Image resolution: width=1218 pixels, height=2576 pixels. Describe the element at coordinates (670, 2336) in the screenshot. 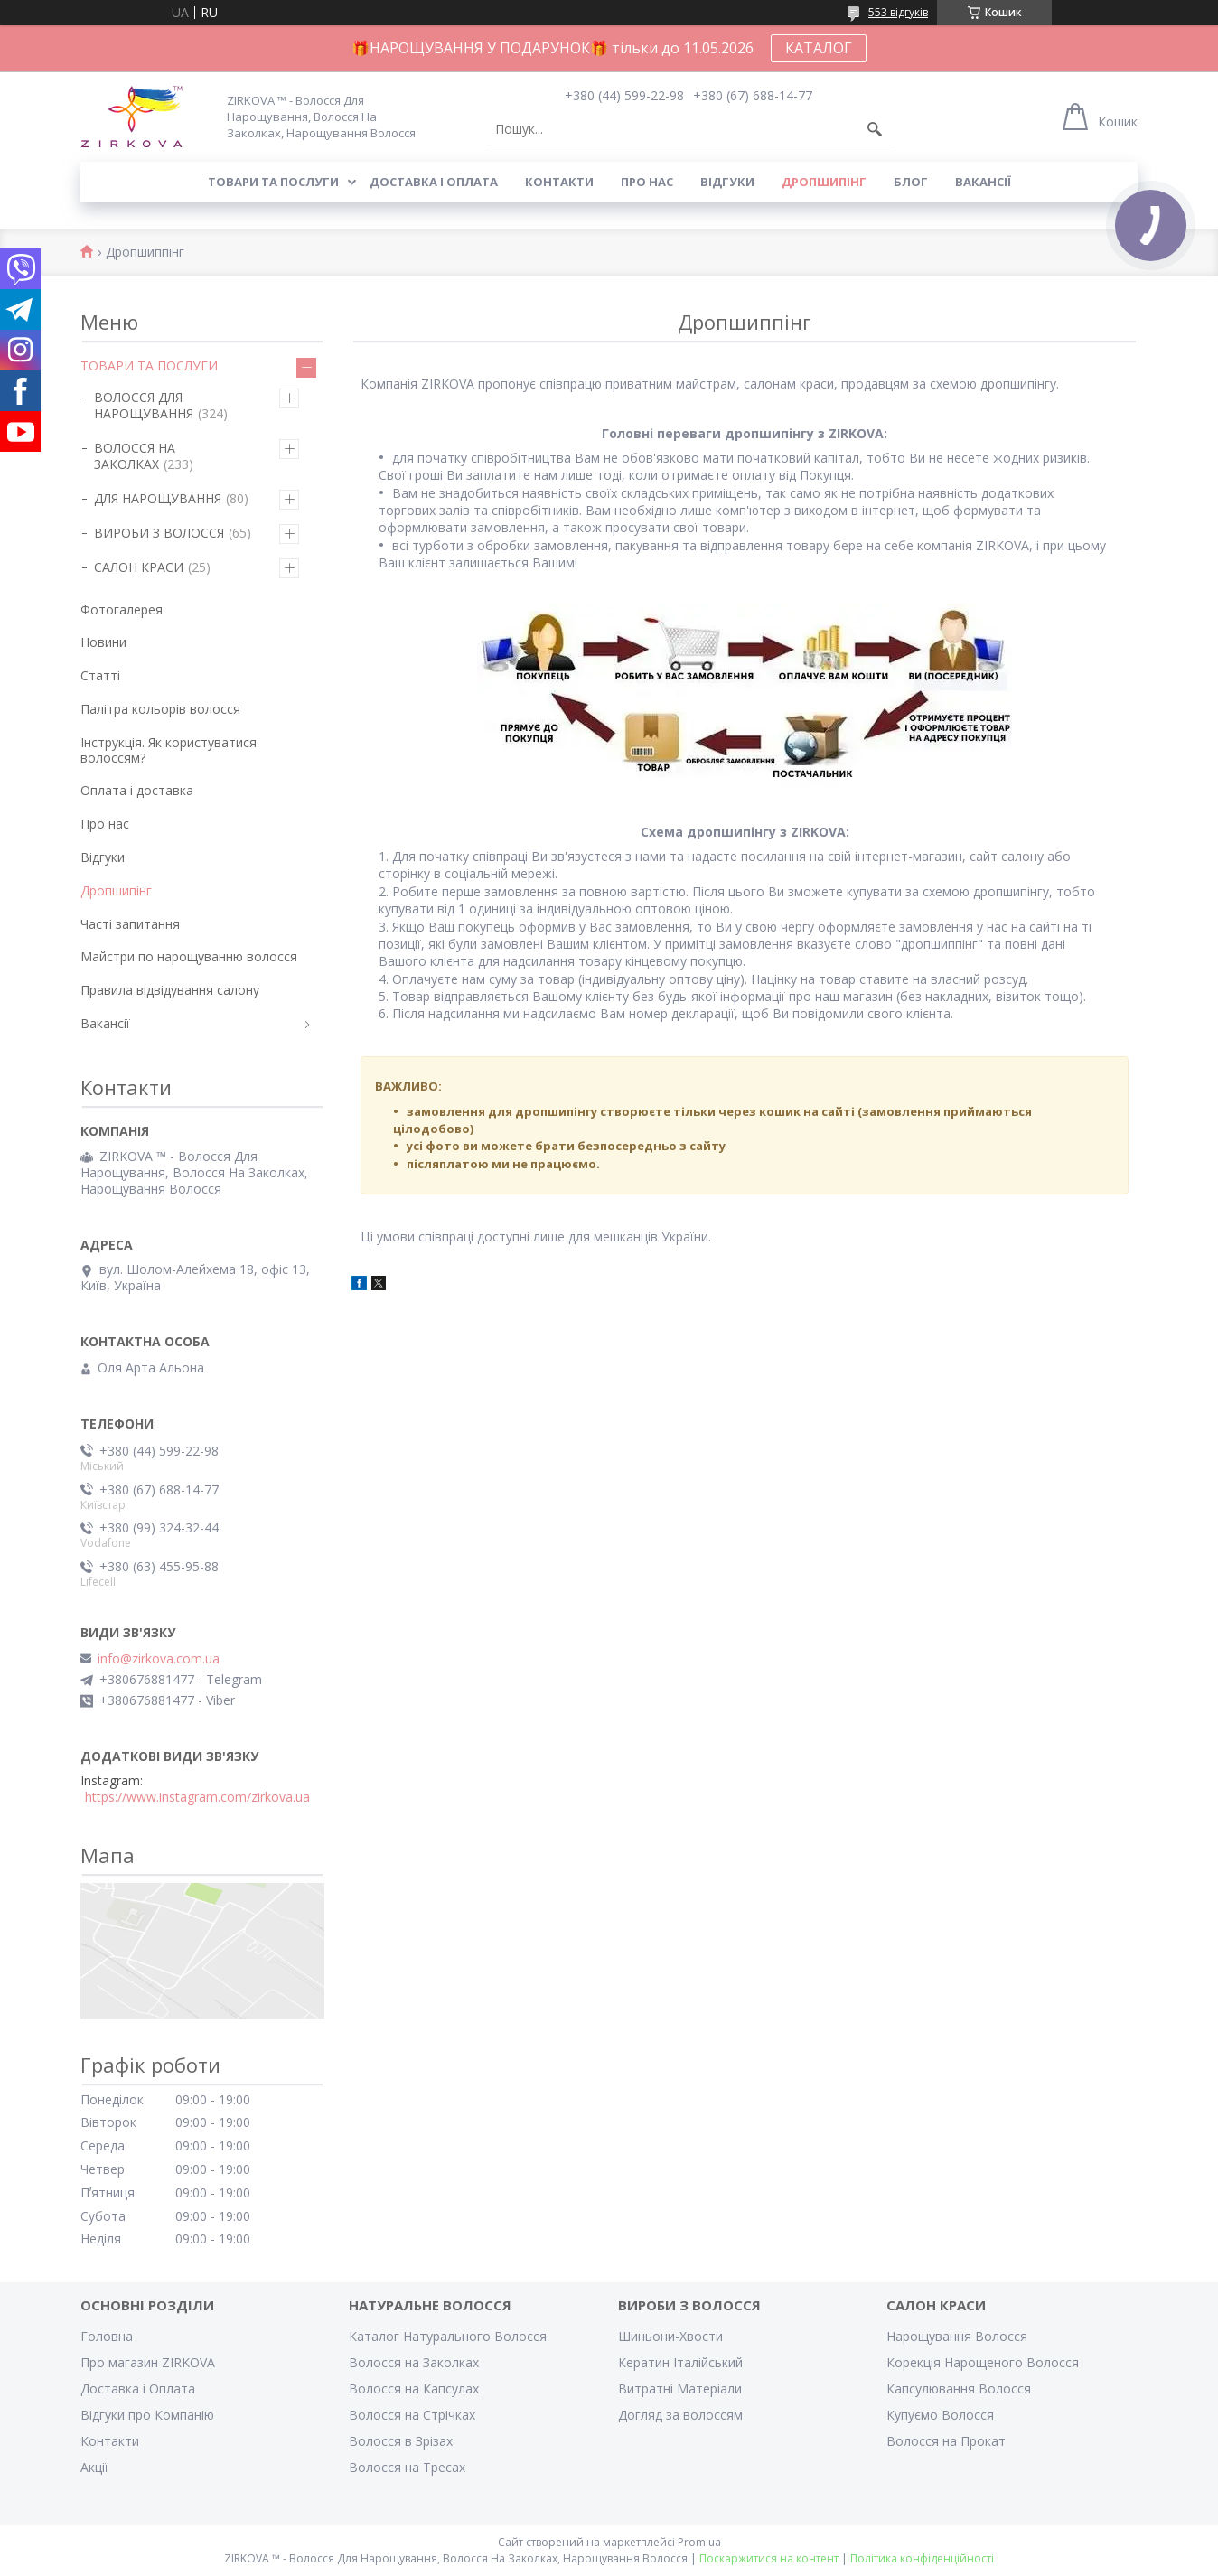

I see `Шиньони-Хвости` at that location.